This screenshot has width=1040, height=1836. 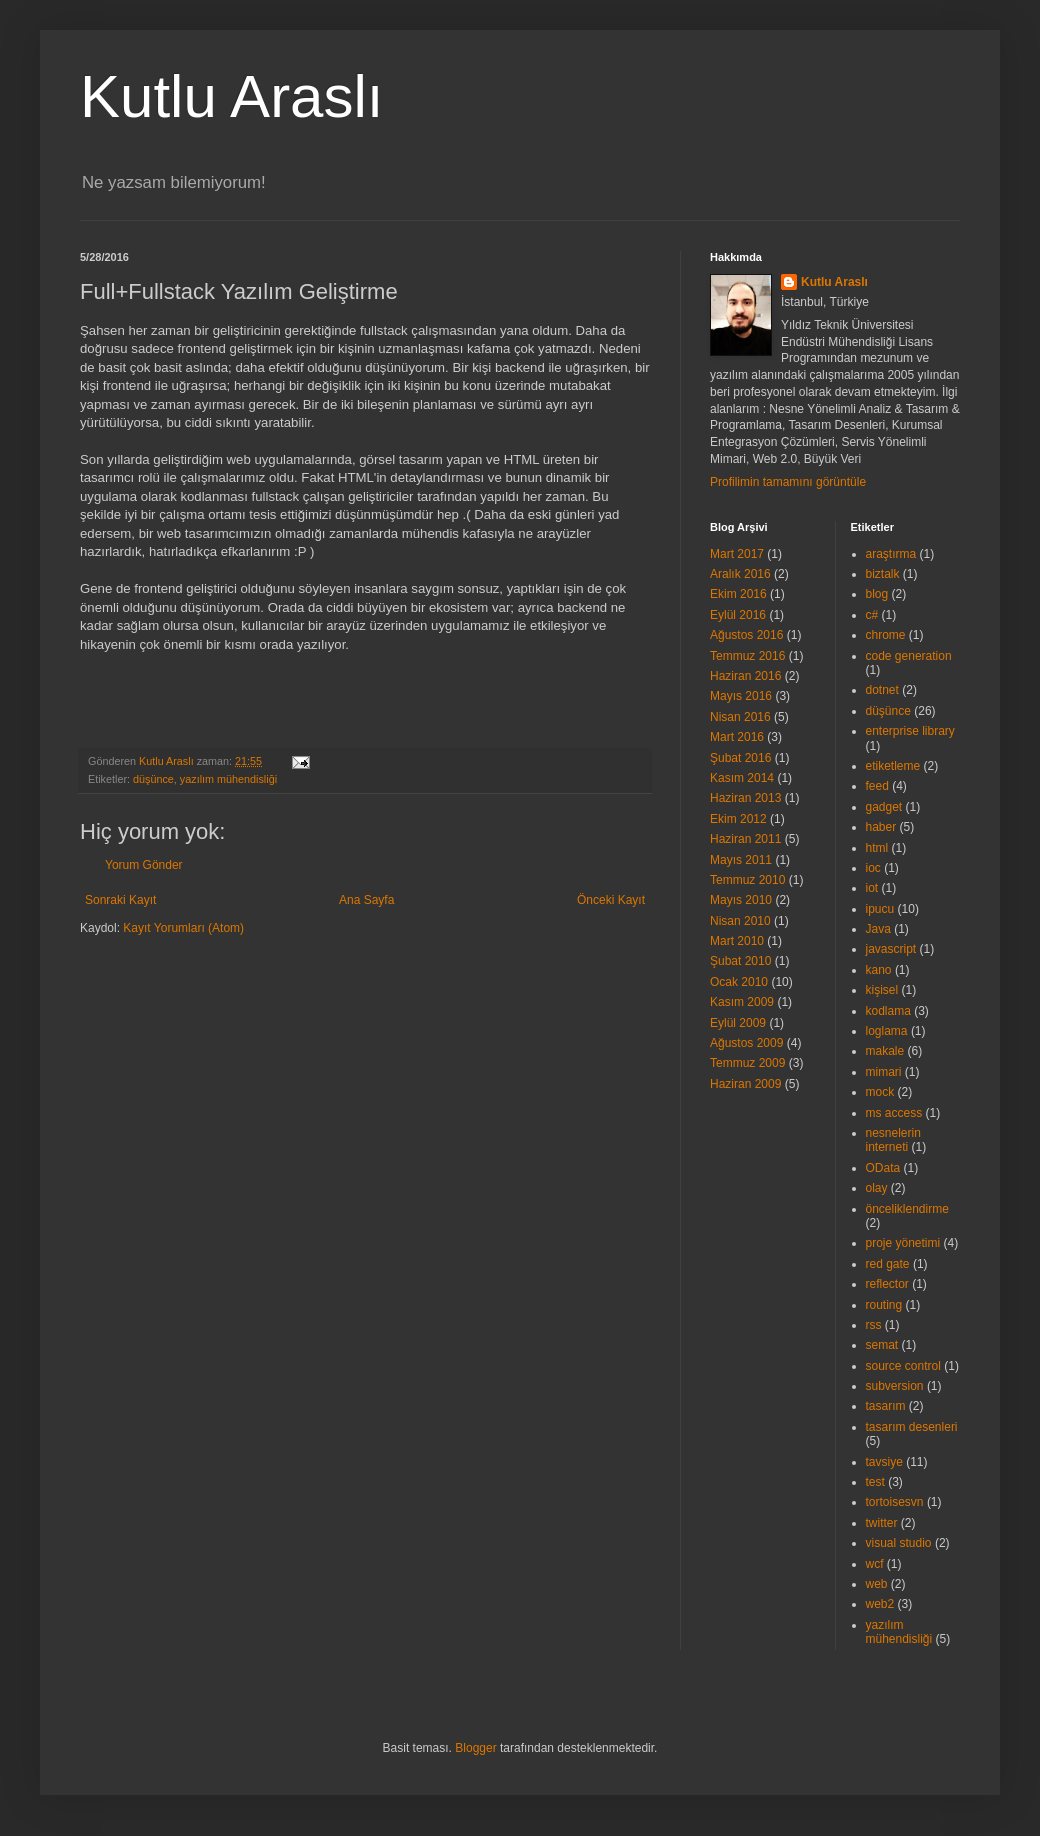 I want to click on feed, so click(x=877, y=786).